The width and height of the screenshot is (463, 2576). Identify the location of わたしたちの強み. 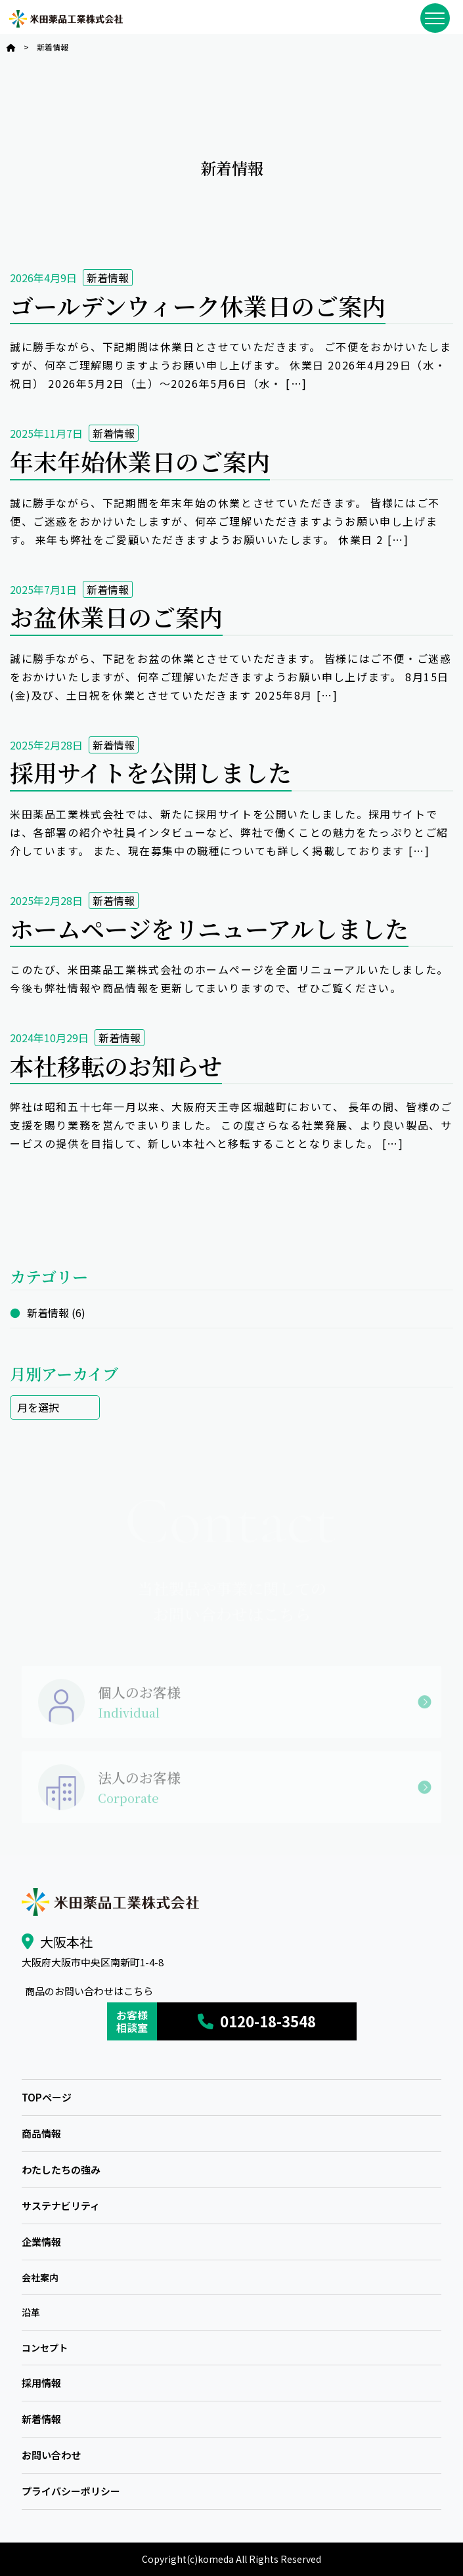
(61, 2169).